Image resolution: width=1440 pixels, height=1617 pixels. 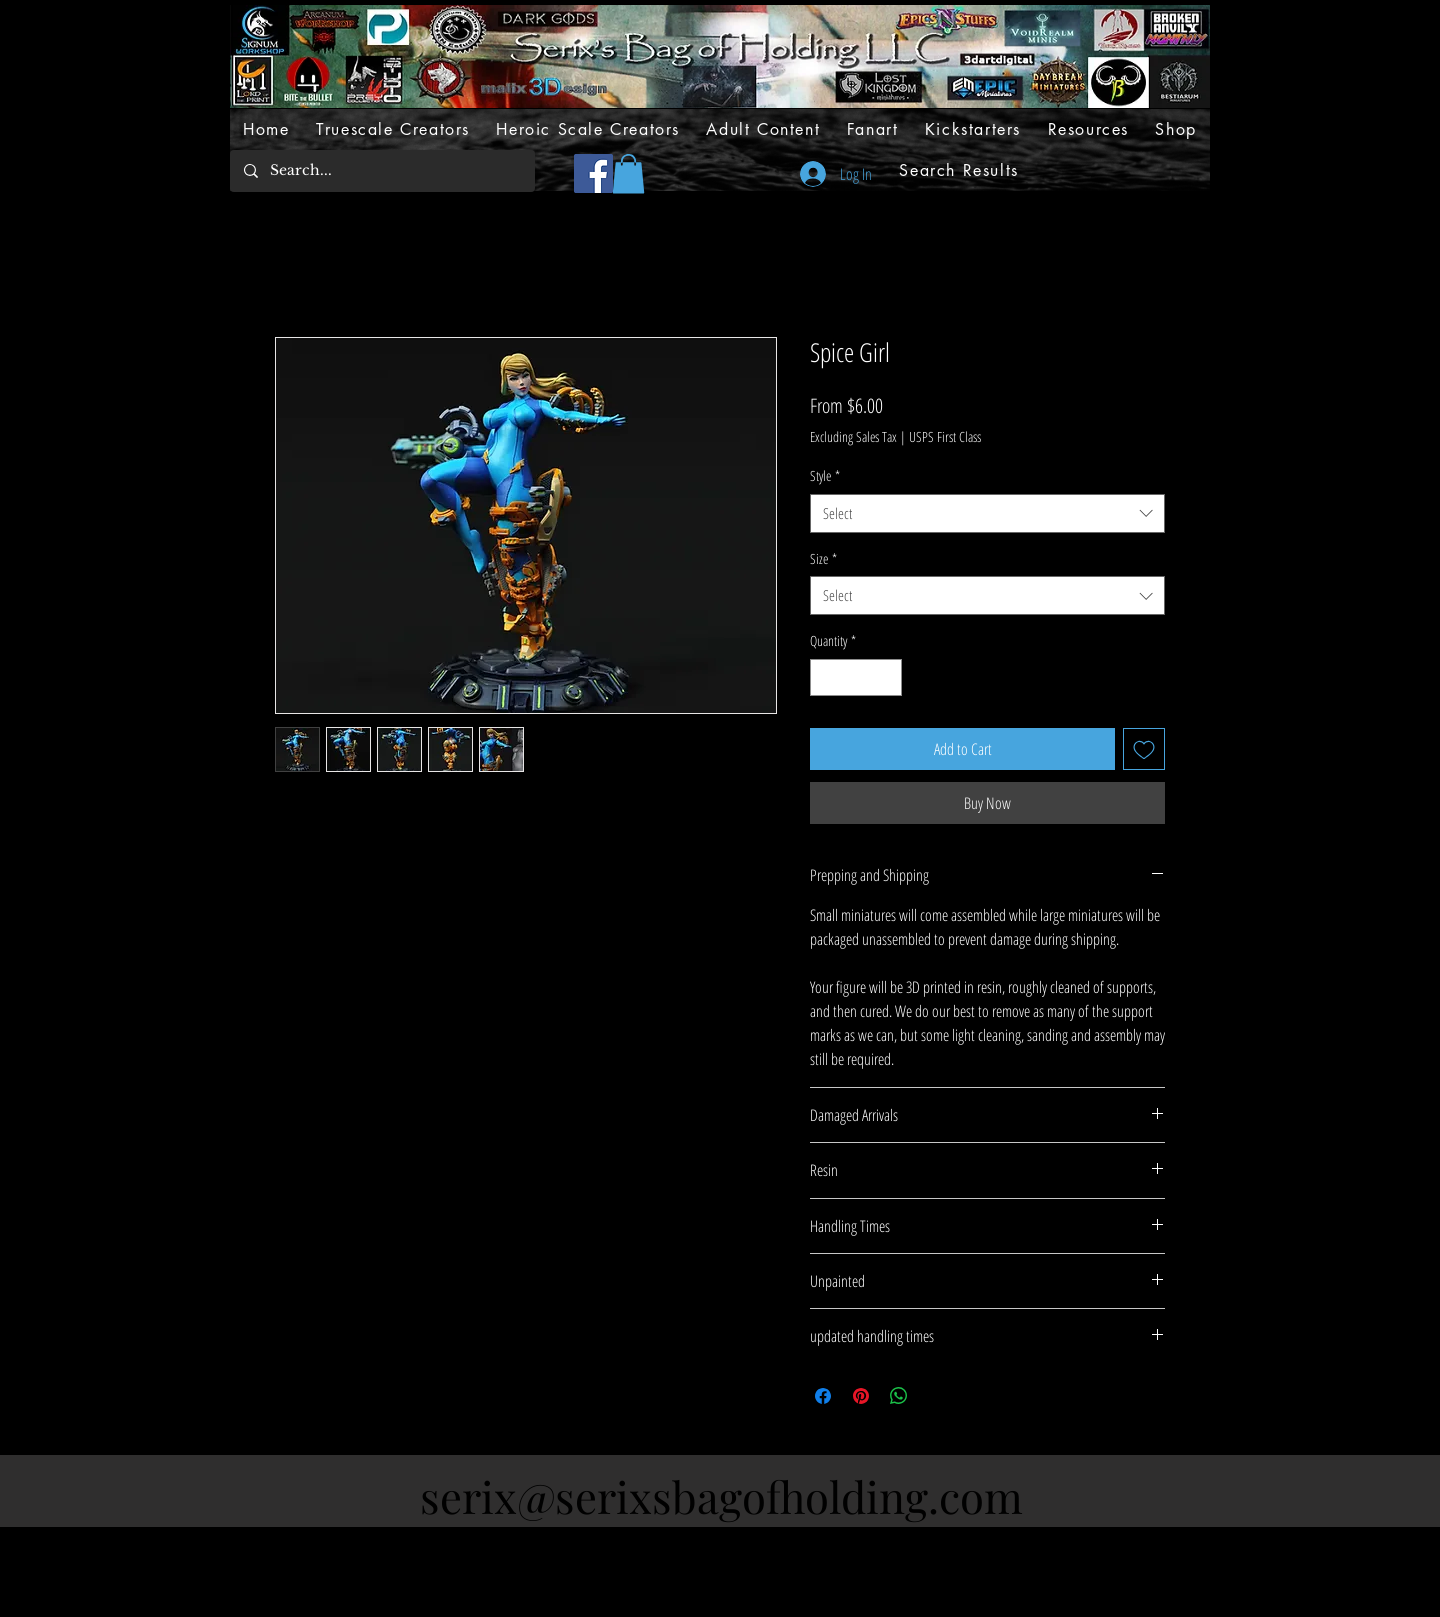 What do you see at coordinates (987, 513) in the screenshot?
I see `[combobox]` at bounding box center [987, 513].